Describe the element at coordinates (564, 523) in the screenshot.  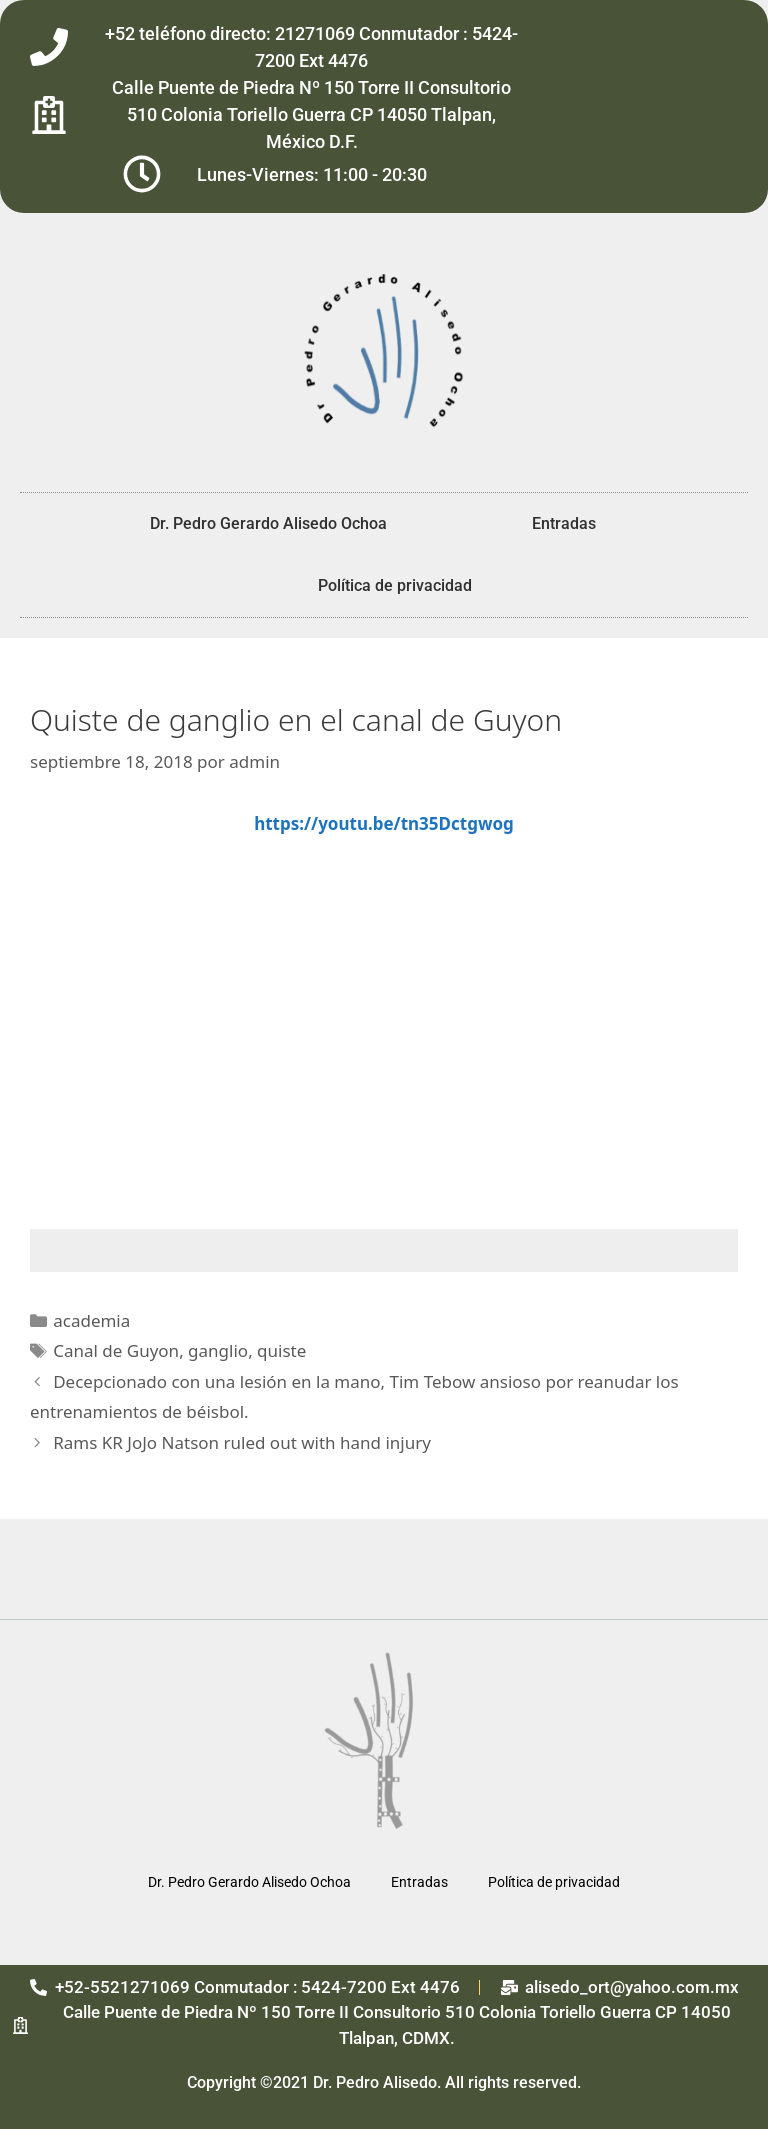
I see `Entradas` at that location.